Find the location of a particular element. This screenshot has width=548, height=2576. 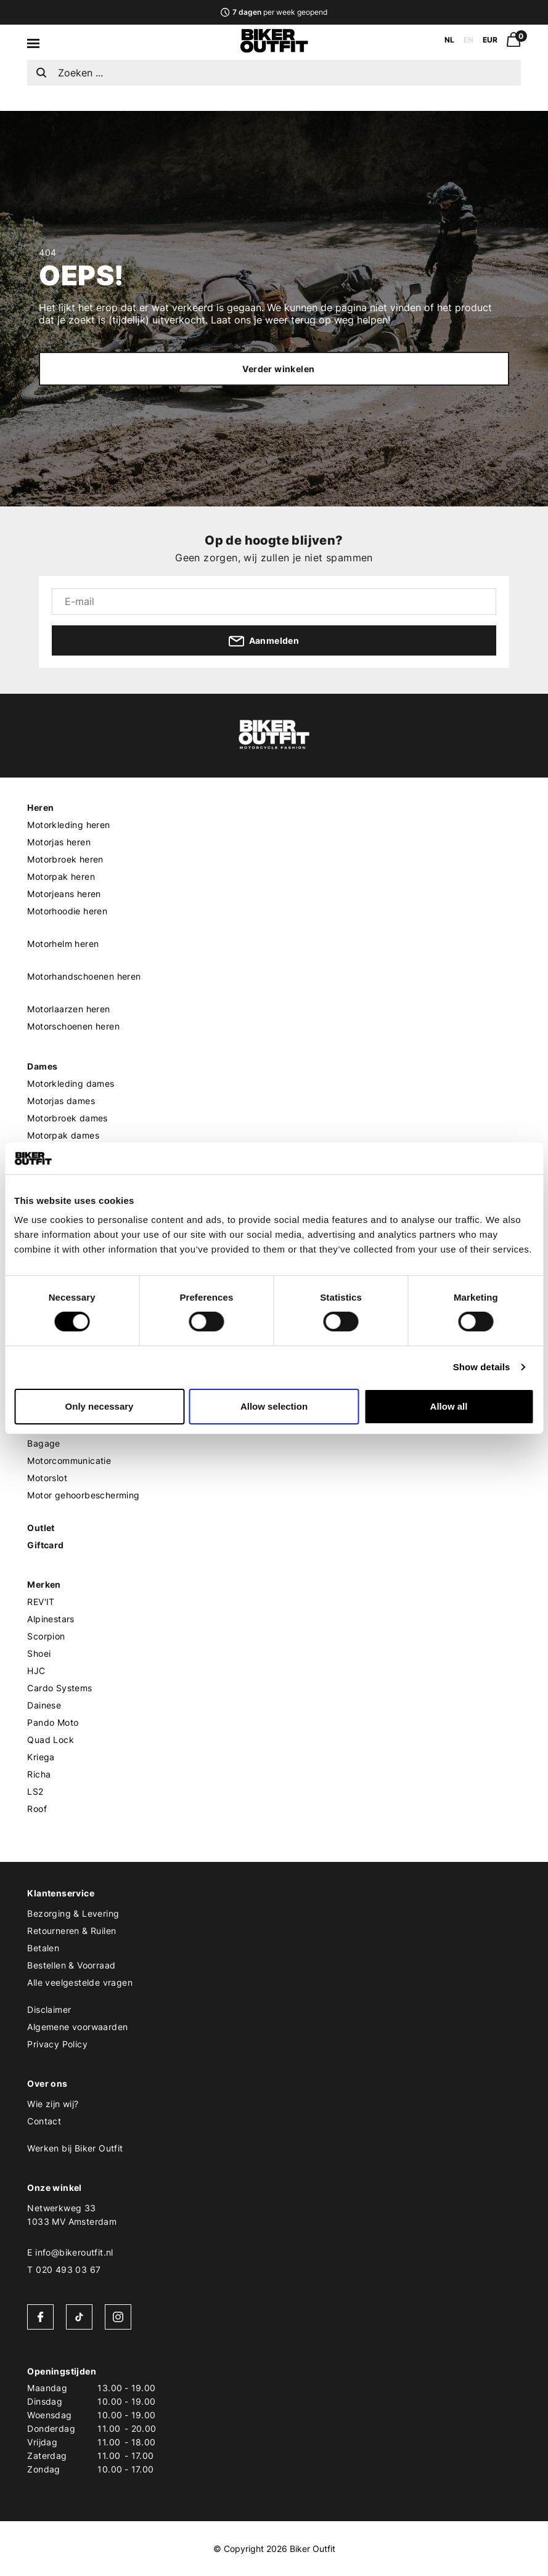

Alle veelgestelde vragen is located at coordinates (80, 1982).